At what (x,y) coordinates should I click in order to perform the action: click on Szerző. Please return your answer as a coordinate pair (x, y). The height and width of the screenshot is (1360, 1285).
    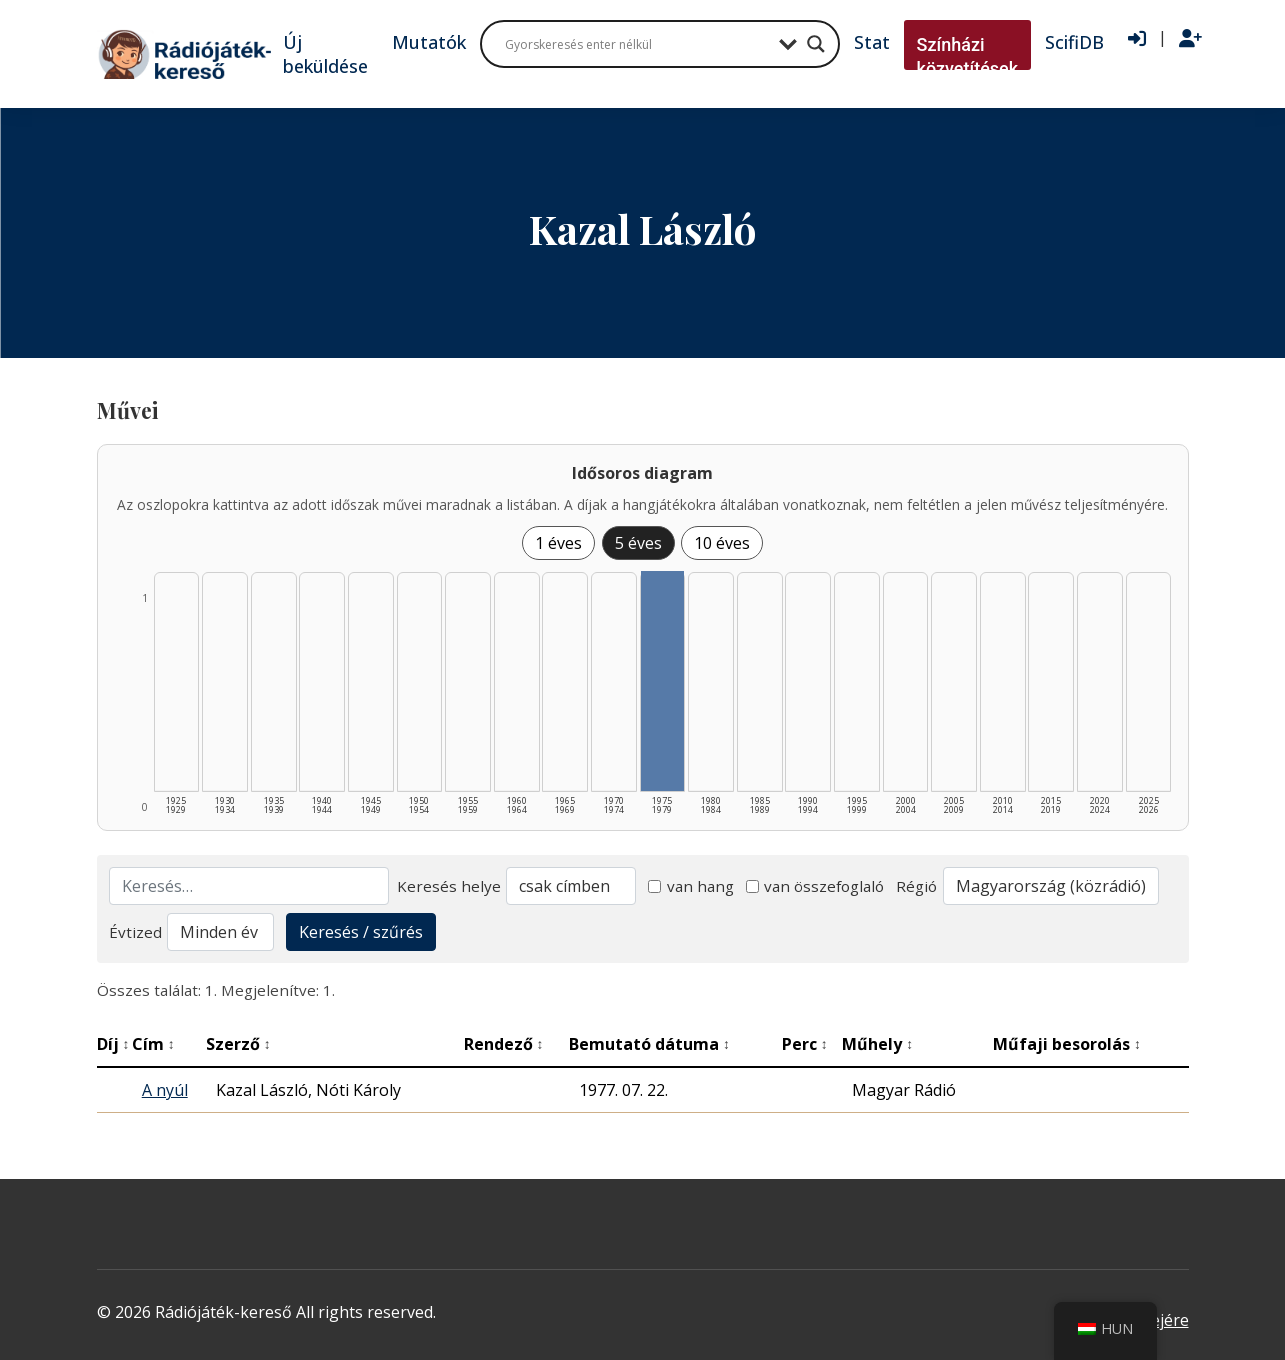
    Looking at the image, I should click on (238, 1044).